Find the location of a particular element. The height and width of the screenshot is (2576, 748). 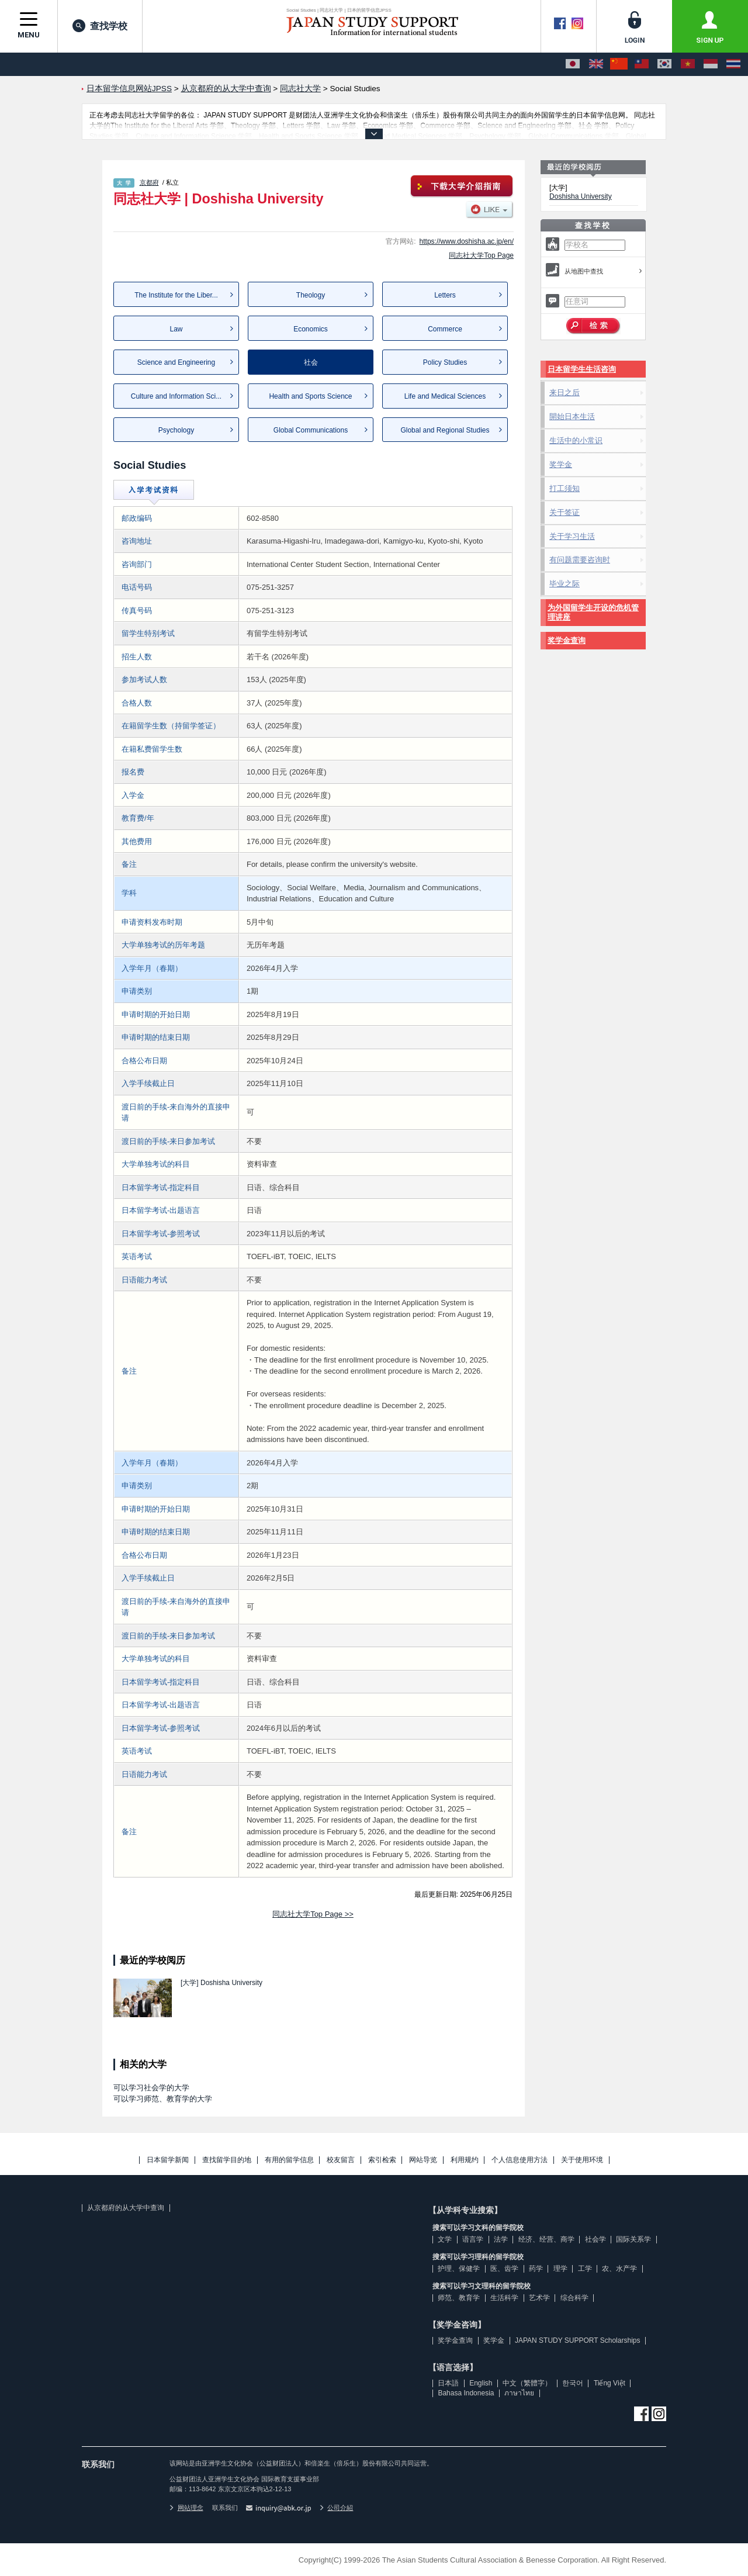

生活中的小常识 is located at coordinates (575, 440).